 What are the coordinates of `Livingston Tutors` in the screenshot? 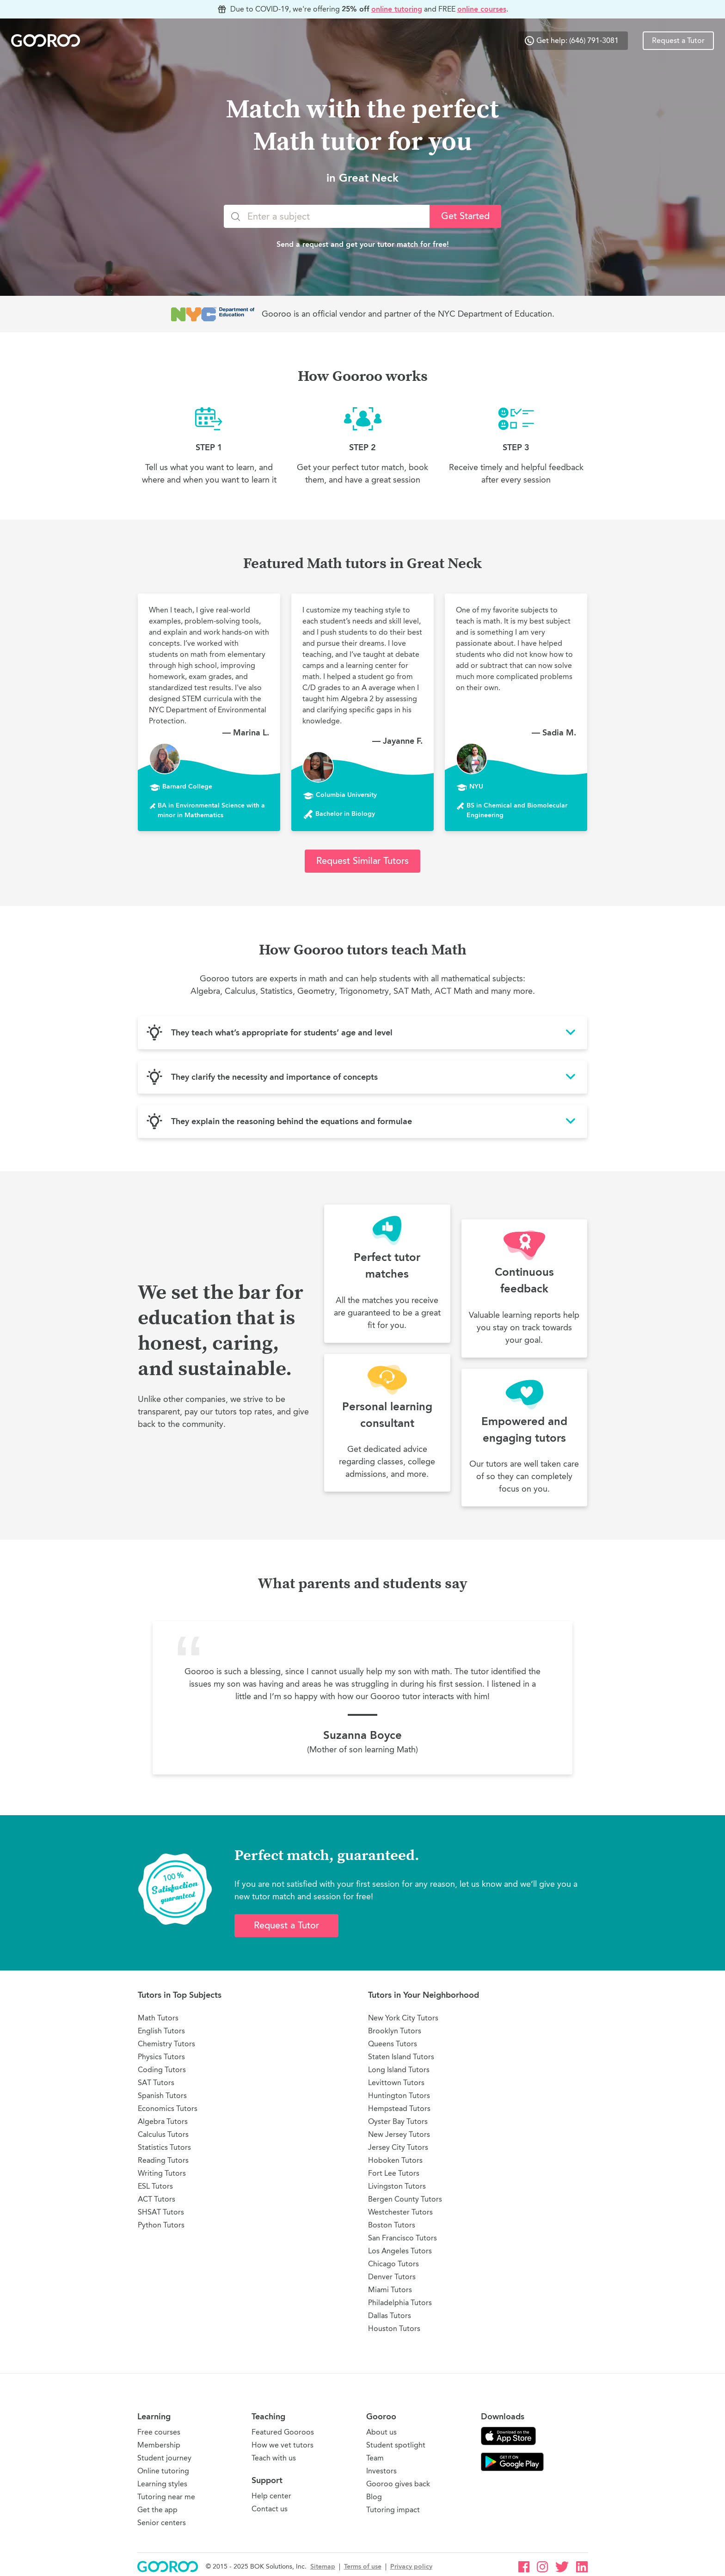 It's located at (397, 2186).